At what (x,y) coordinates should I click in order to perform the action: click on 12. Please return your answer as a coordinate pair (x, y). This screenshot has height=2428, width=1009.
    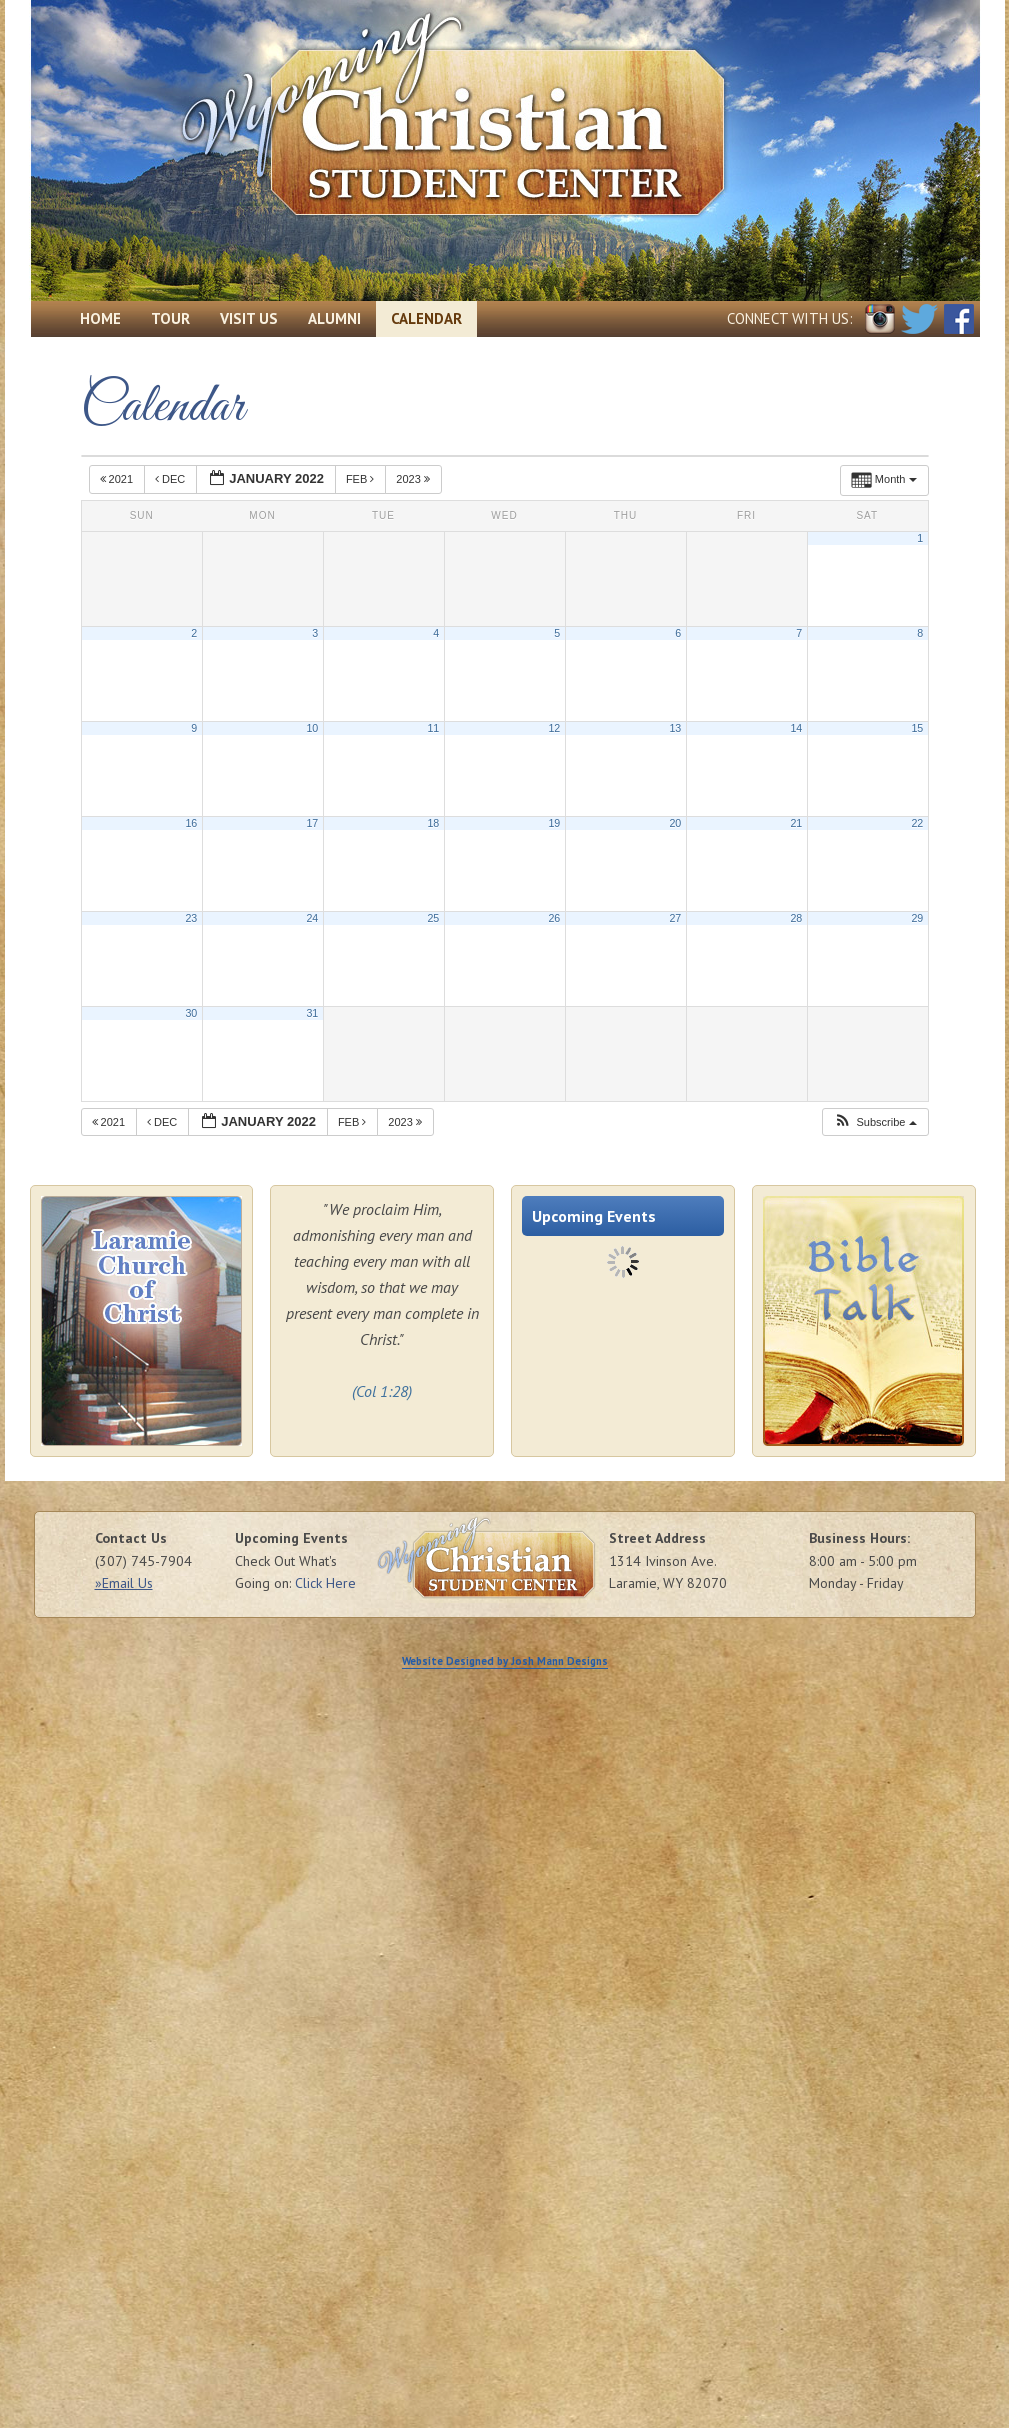
    Looking at the image, I should click on (554, 728).